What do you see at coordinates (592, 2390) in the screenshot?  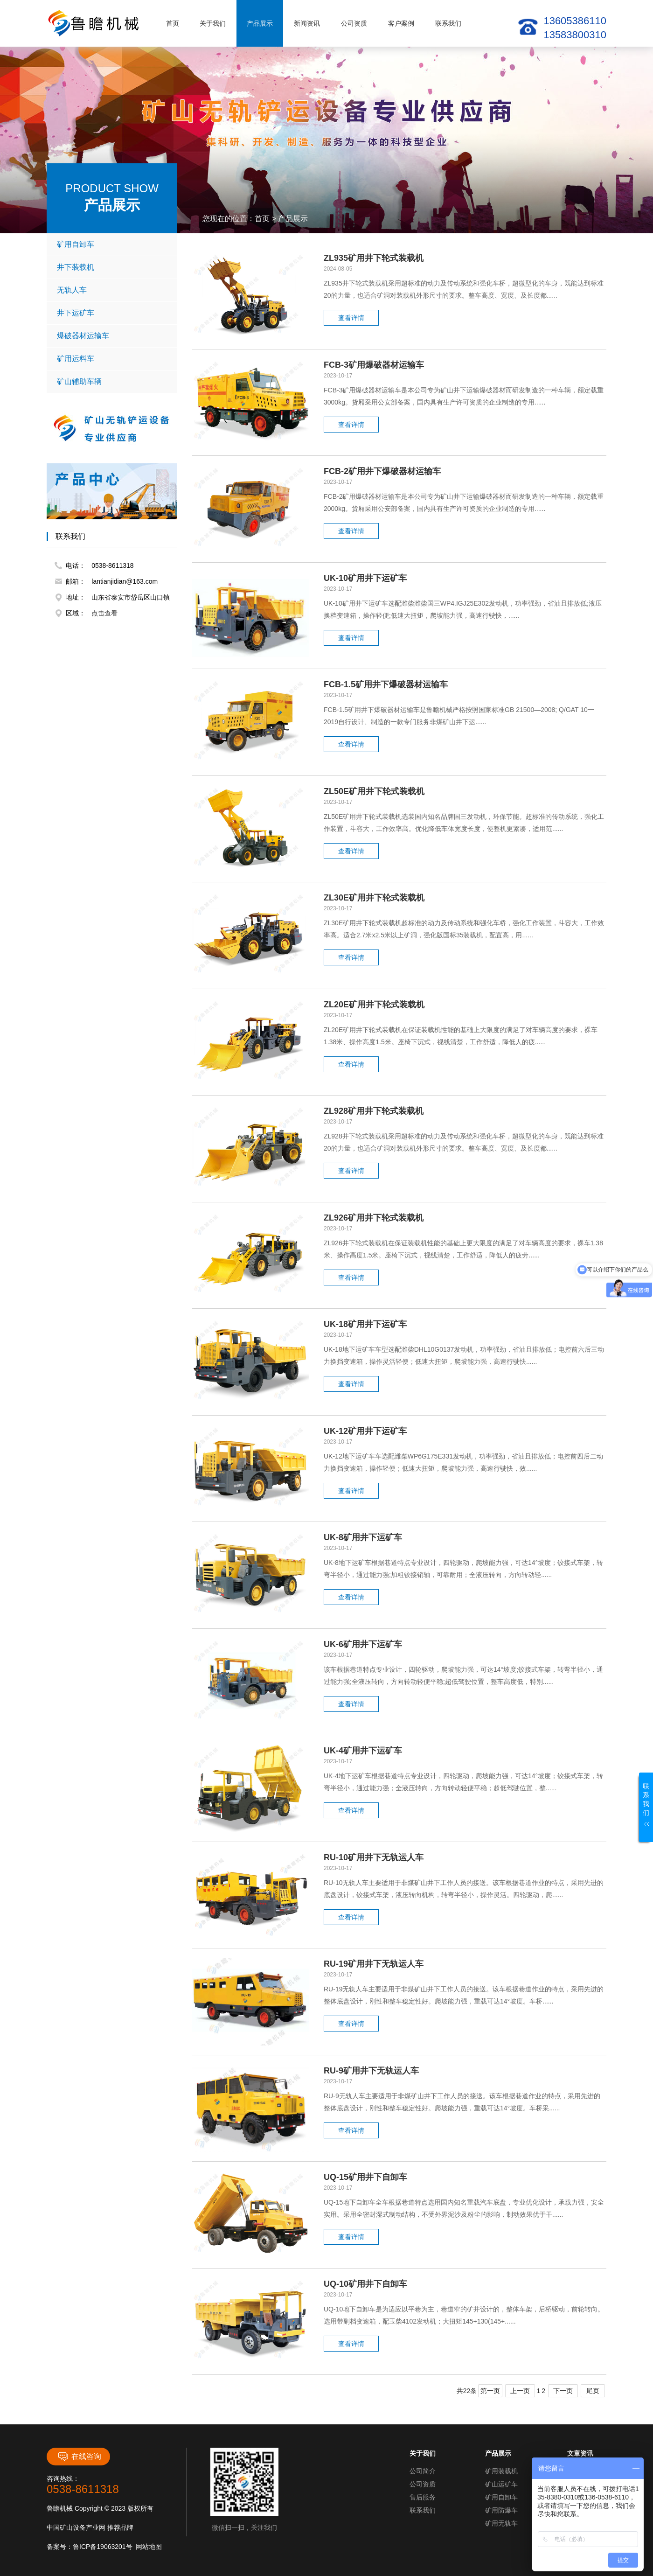 I see `尾页` at bounding box center [592, 2390].